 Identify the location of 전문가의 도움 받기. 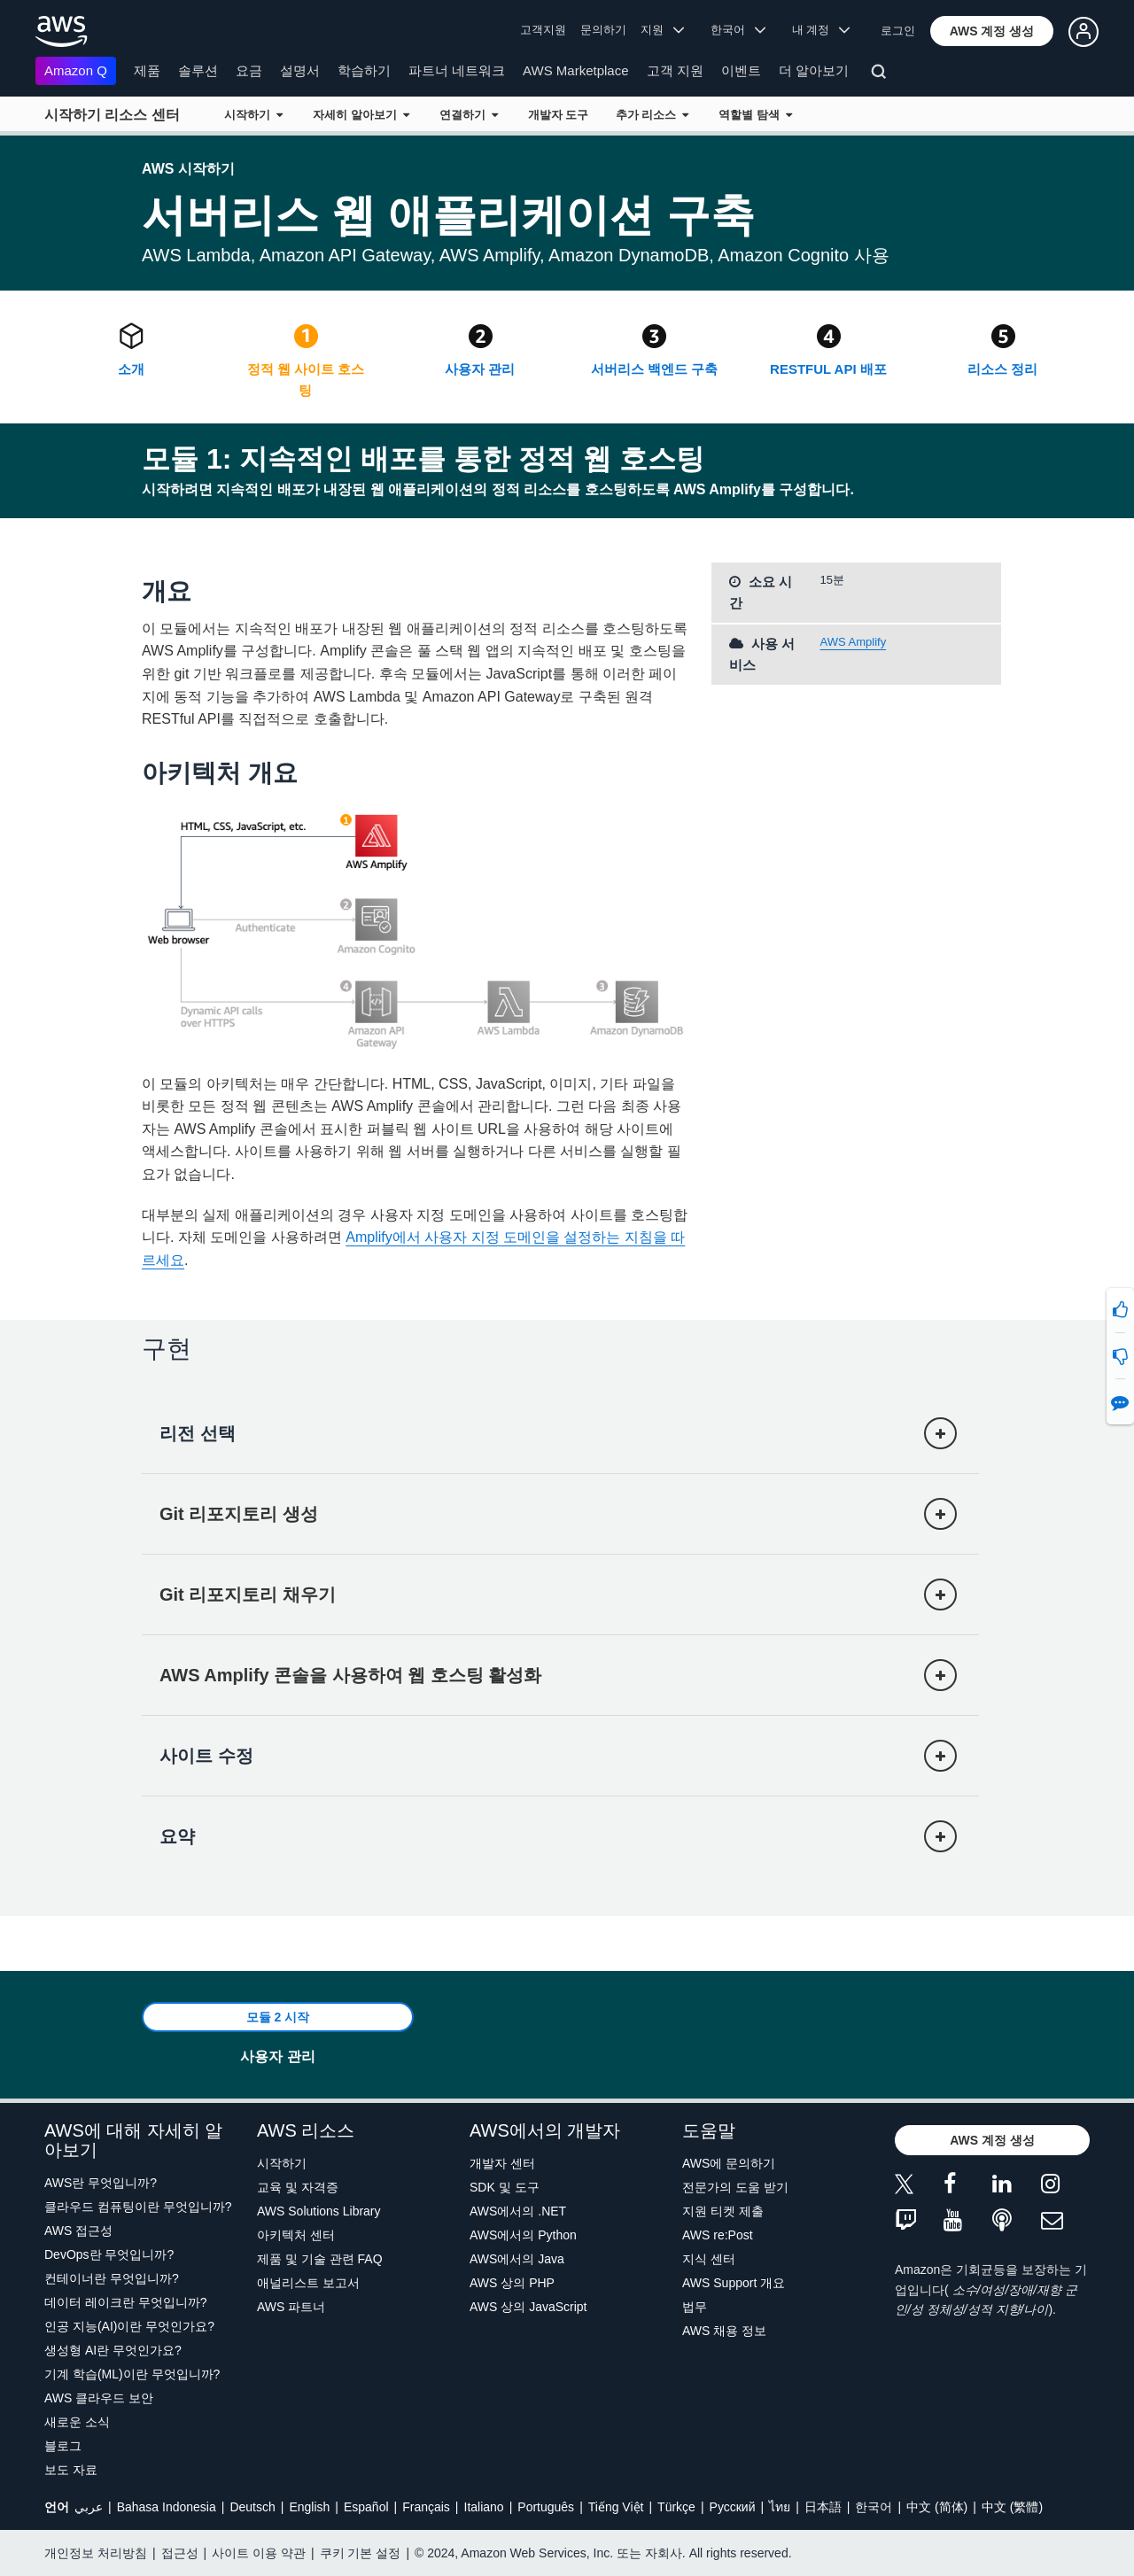
(735, 2187).